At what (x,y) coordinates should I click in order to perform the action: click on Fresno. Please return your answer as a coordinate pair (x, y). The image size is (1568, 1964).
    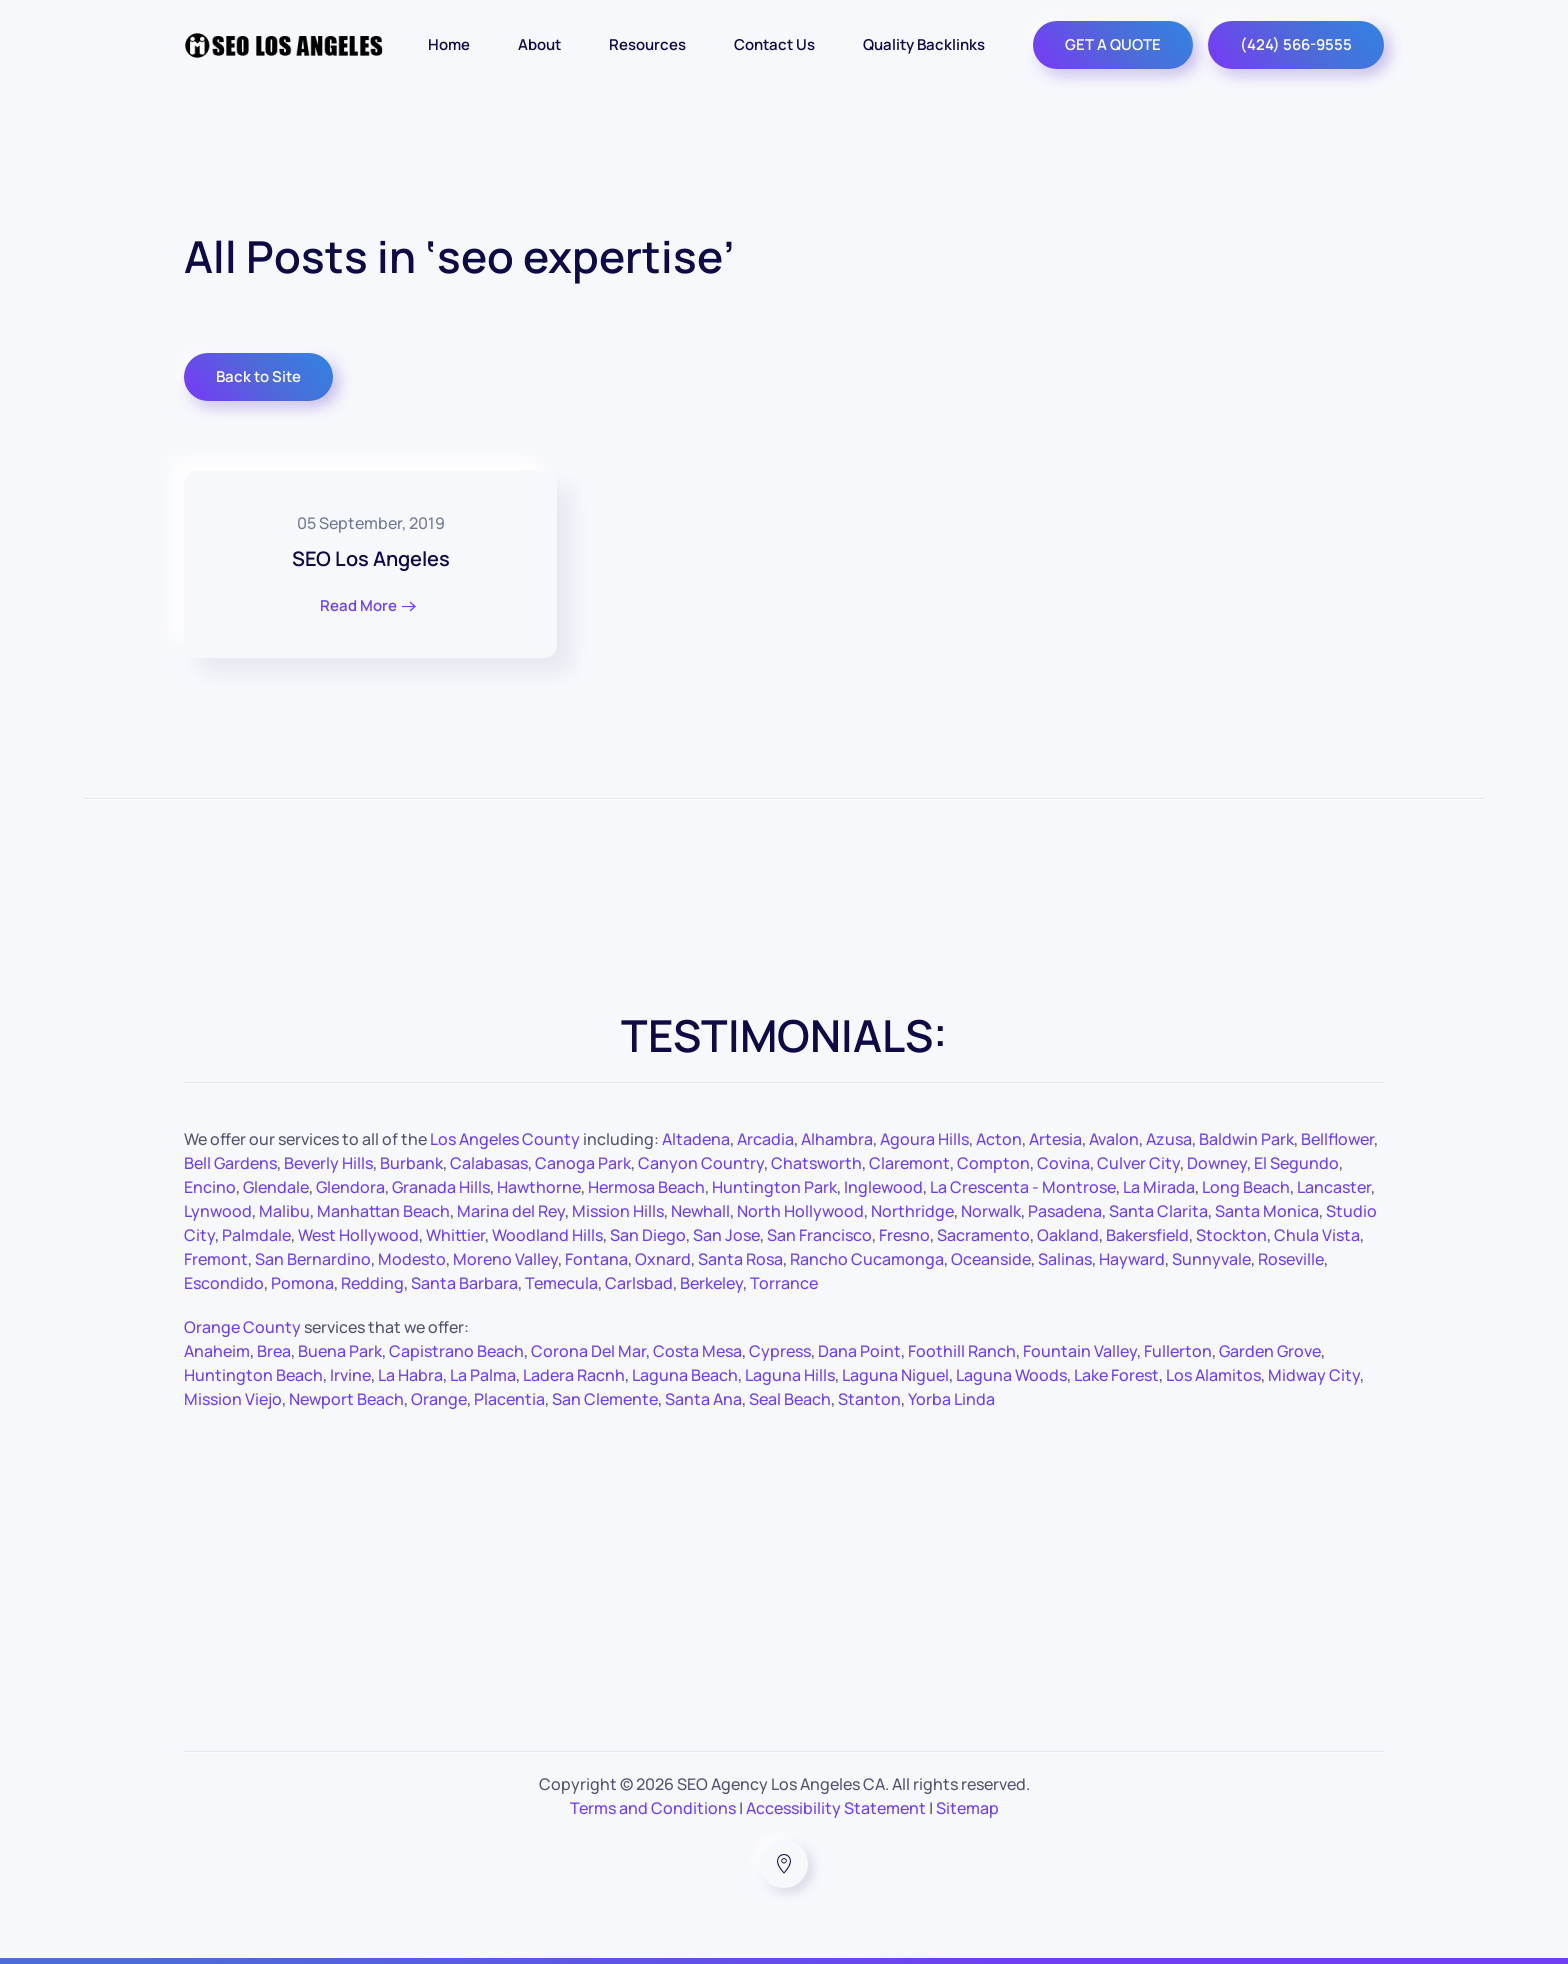
    Looking at the image, I should click on (904, 1235).